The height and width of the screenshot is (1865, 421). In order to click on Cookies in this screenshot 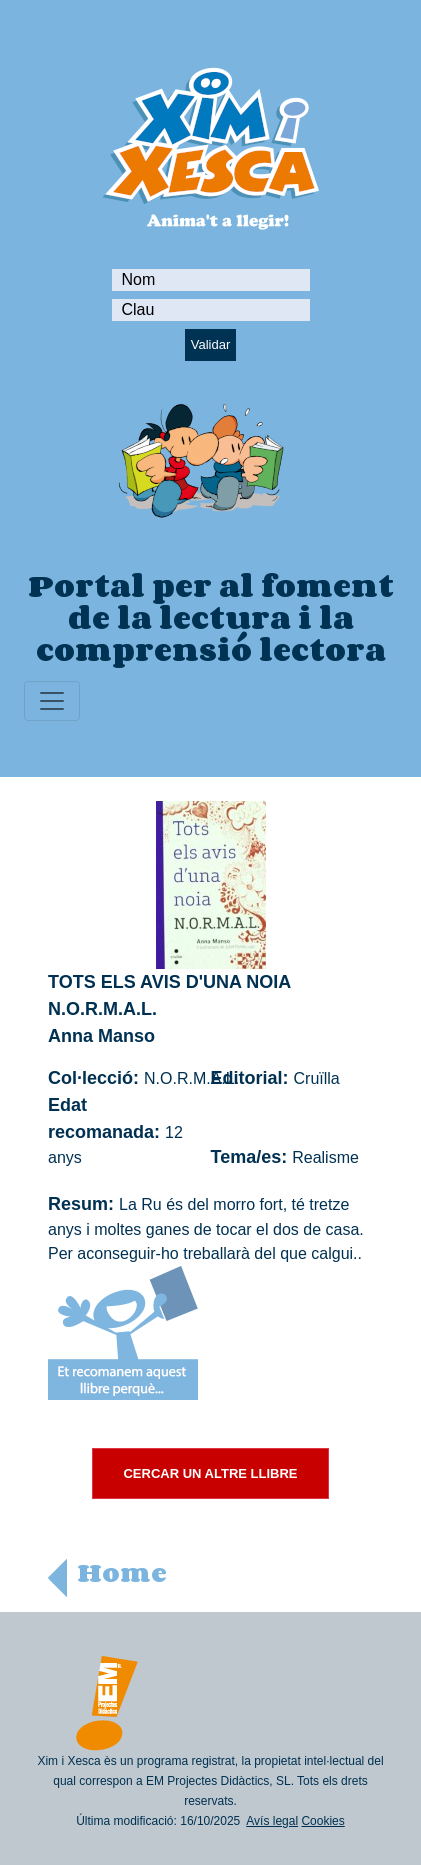, I will do `click(322, 1821)`.